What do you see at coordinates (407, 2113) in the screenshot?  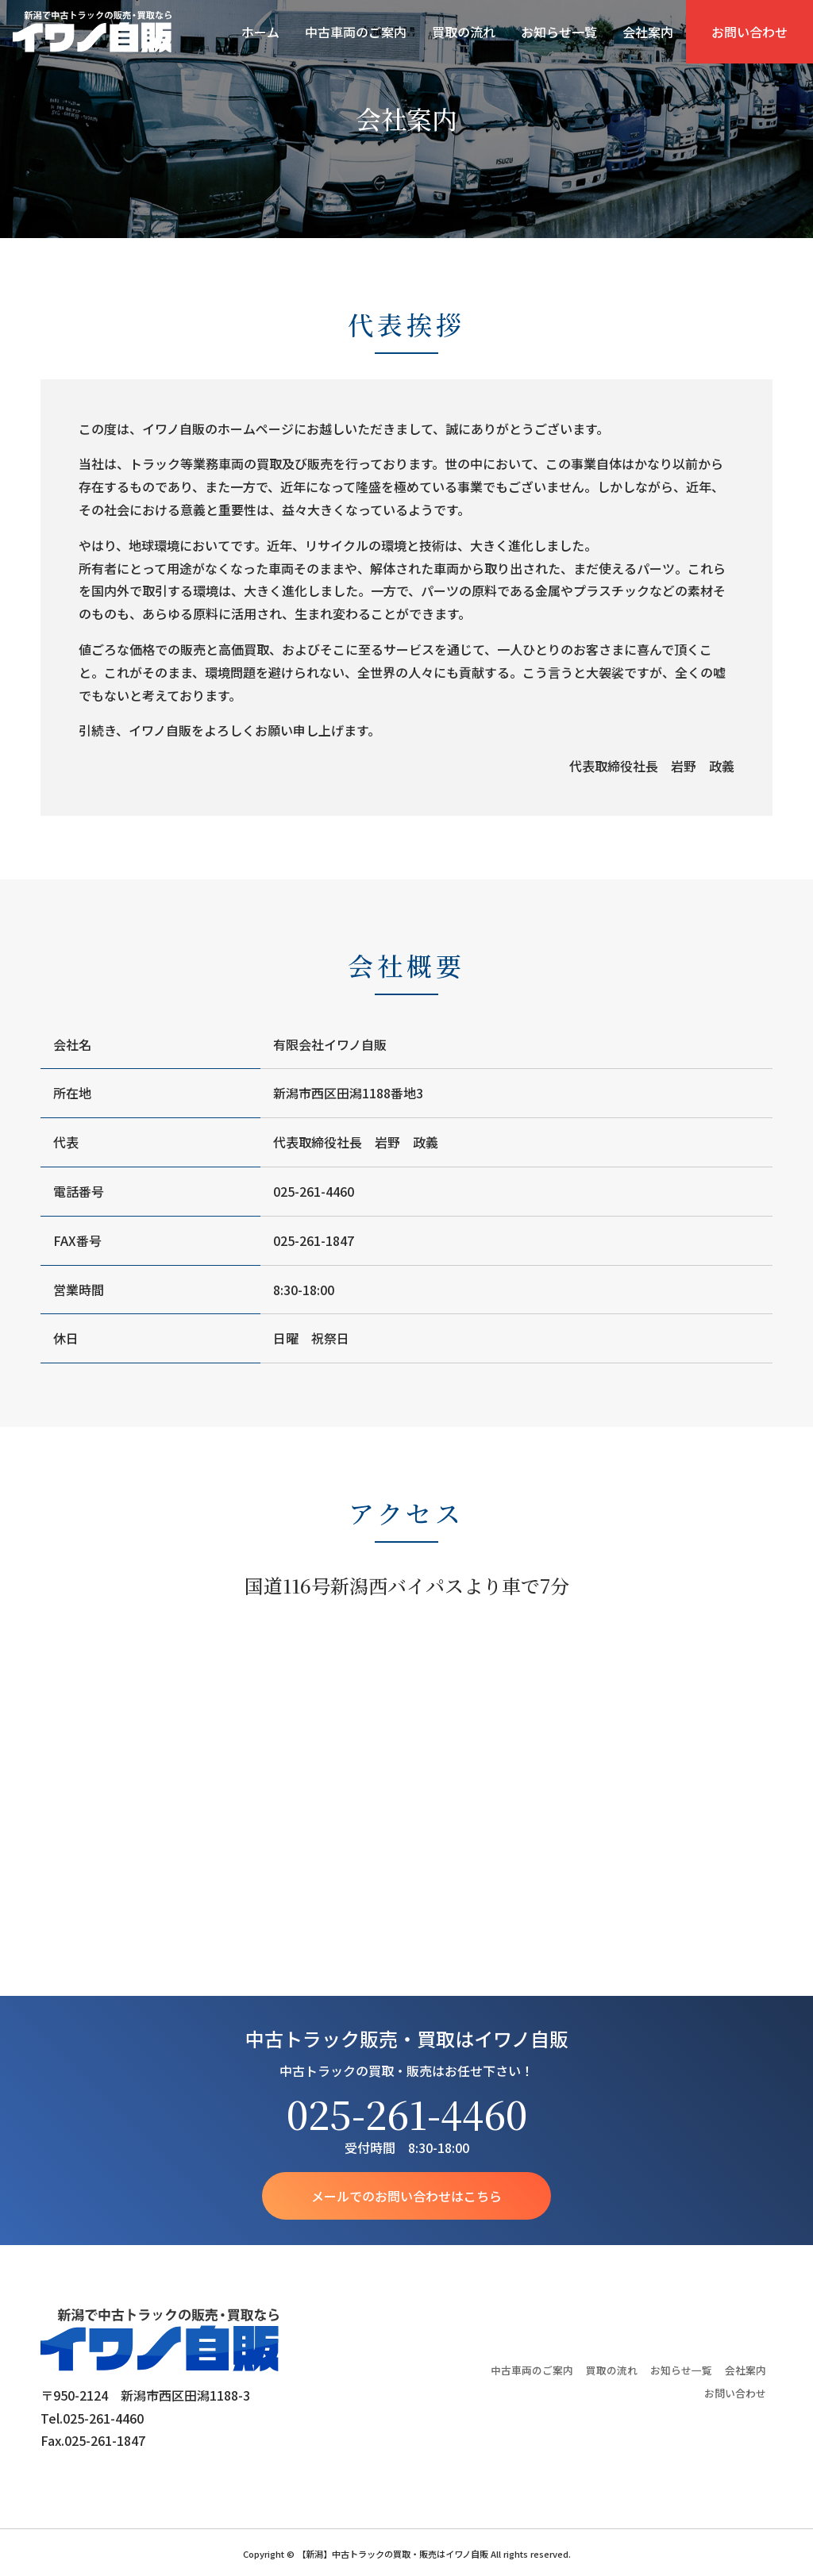 I see `025-261-4460` at bounding box center [407, 2113].